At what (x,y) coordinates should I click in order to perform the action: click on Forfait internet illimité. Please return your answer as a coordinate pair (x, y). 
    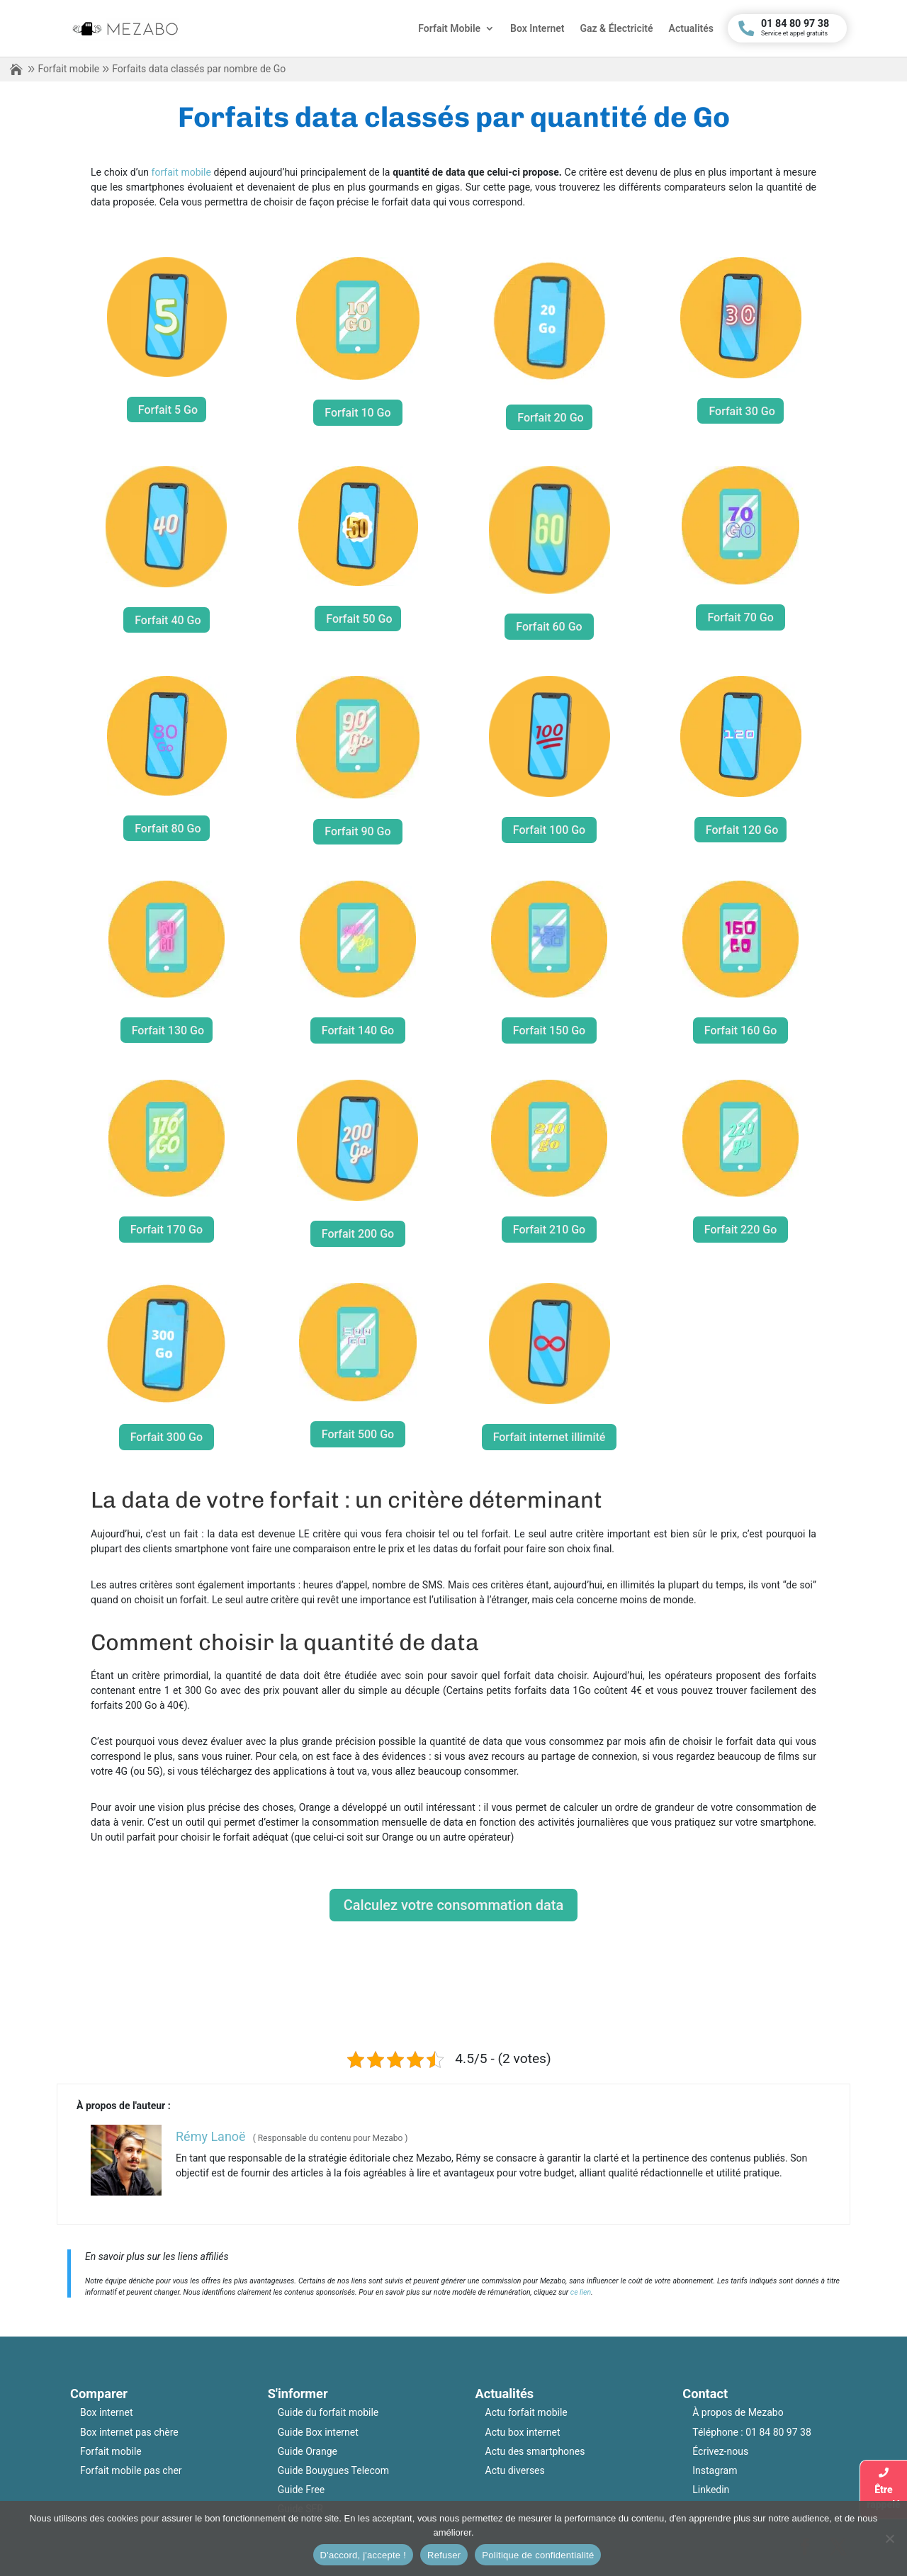
    Looking at the image, I should click on (549, 1437).